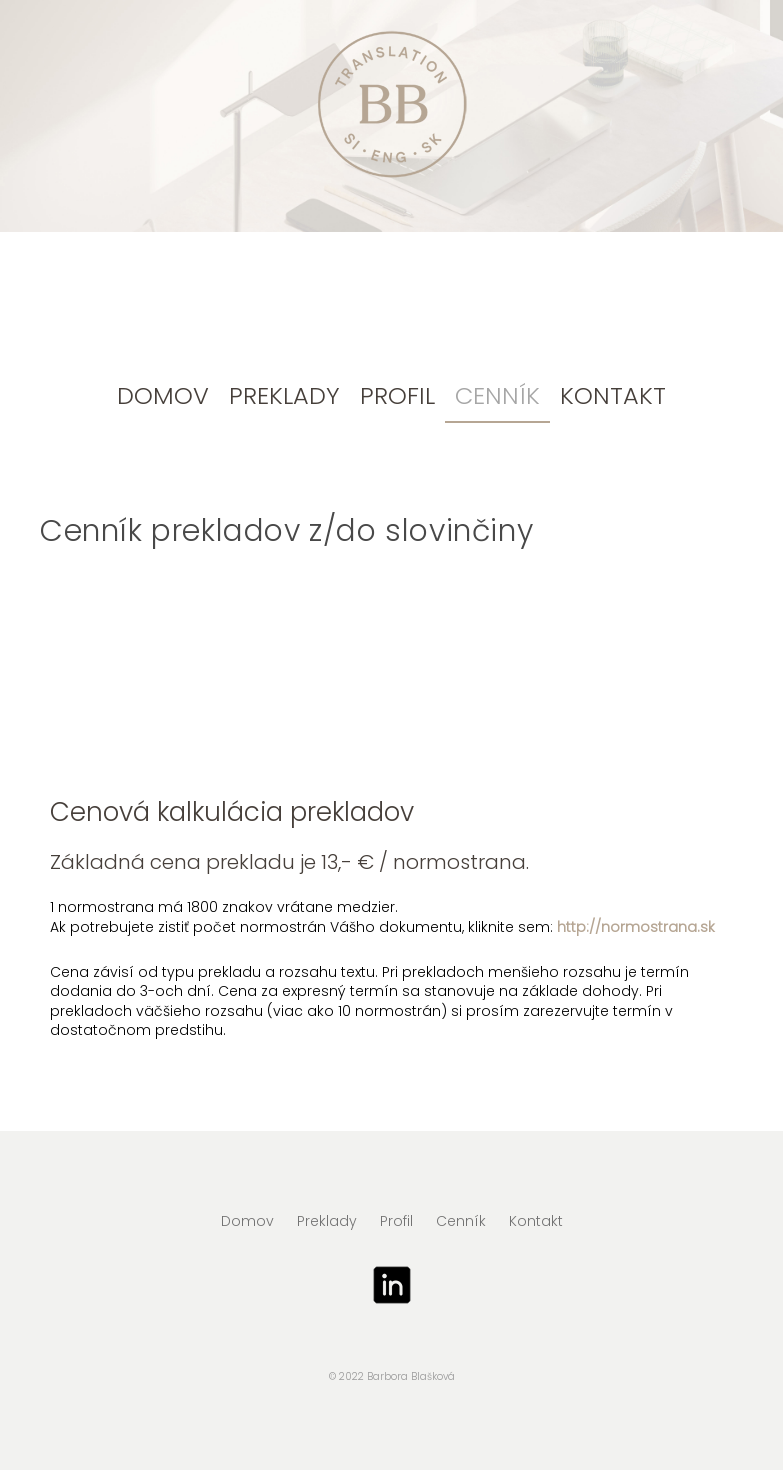 The width and height of the screenshot is (783, 1470). I want to click on Preklady, so click(284, 395).